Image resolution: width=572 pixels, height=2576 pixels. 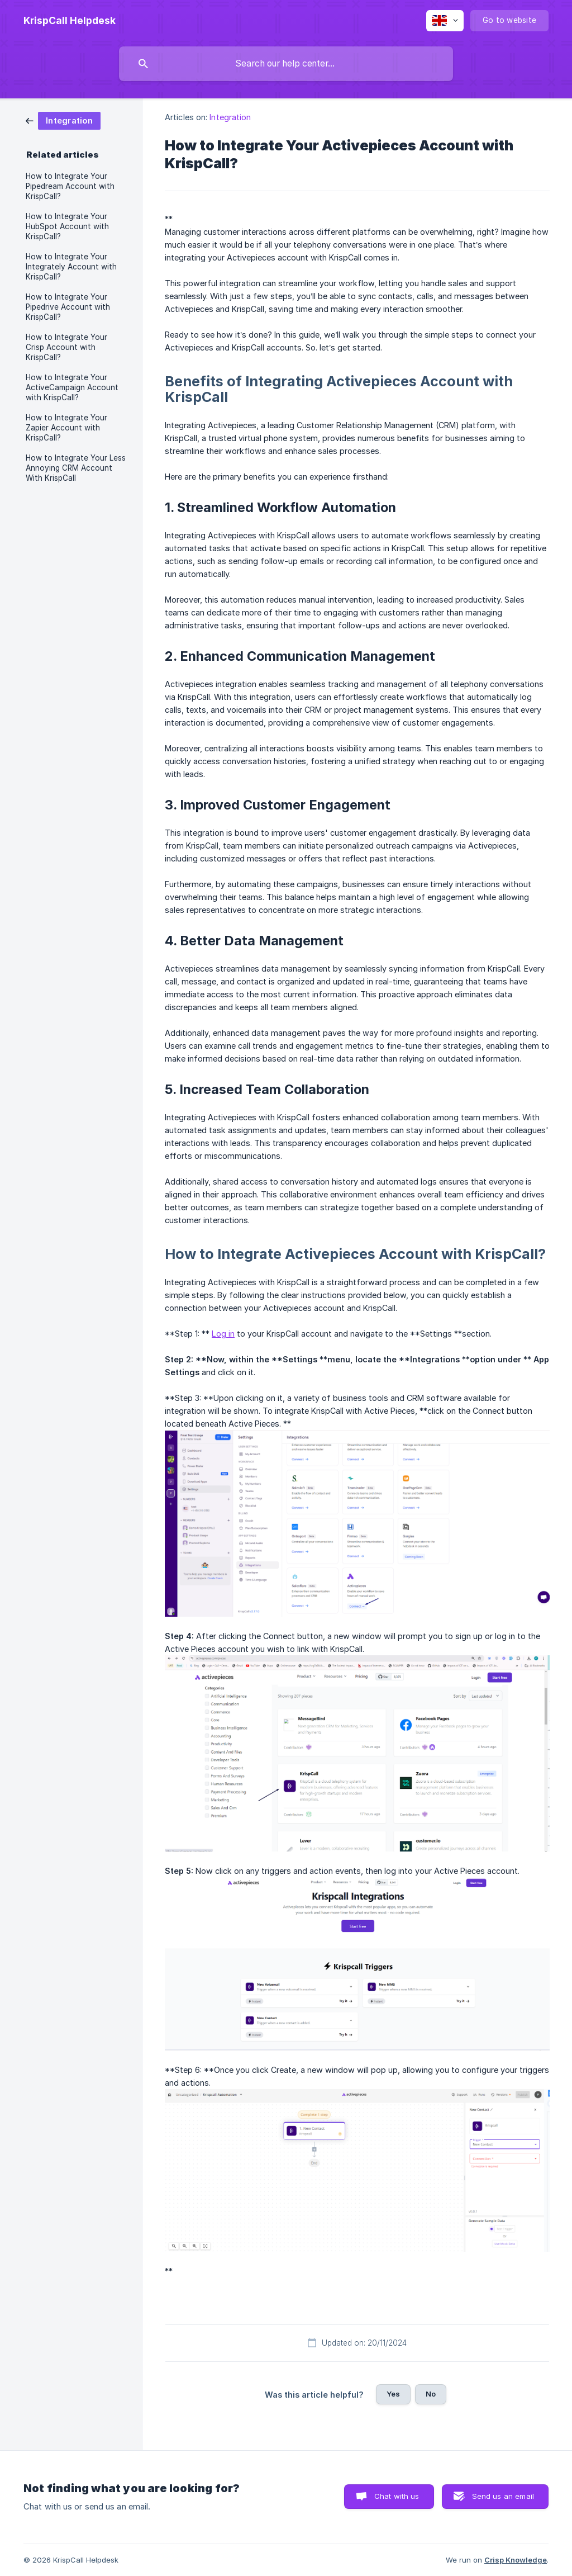 I want to click on [searchbox], so click(x=286, y=63).